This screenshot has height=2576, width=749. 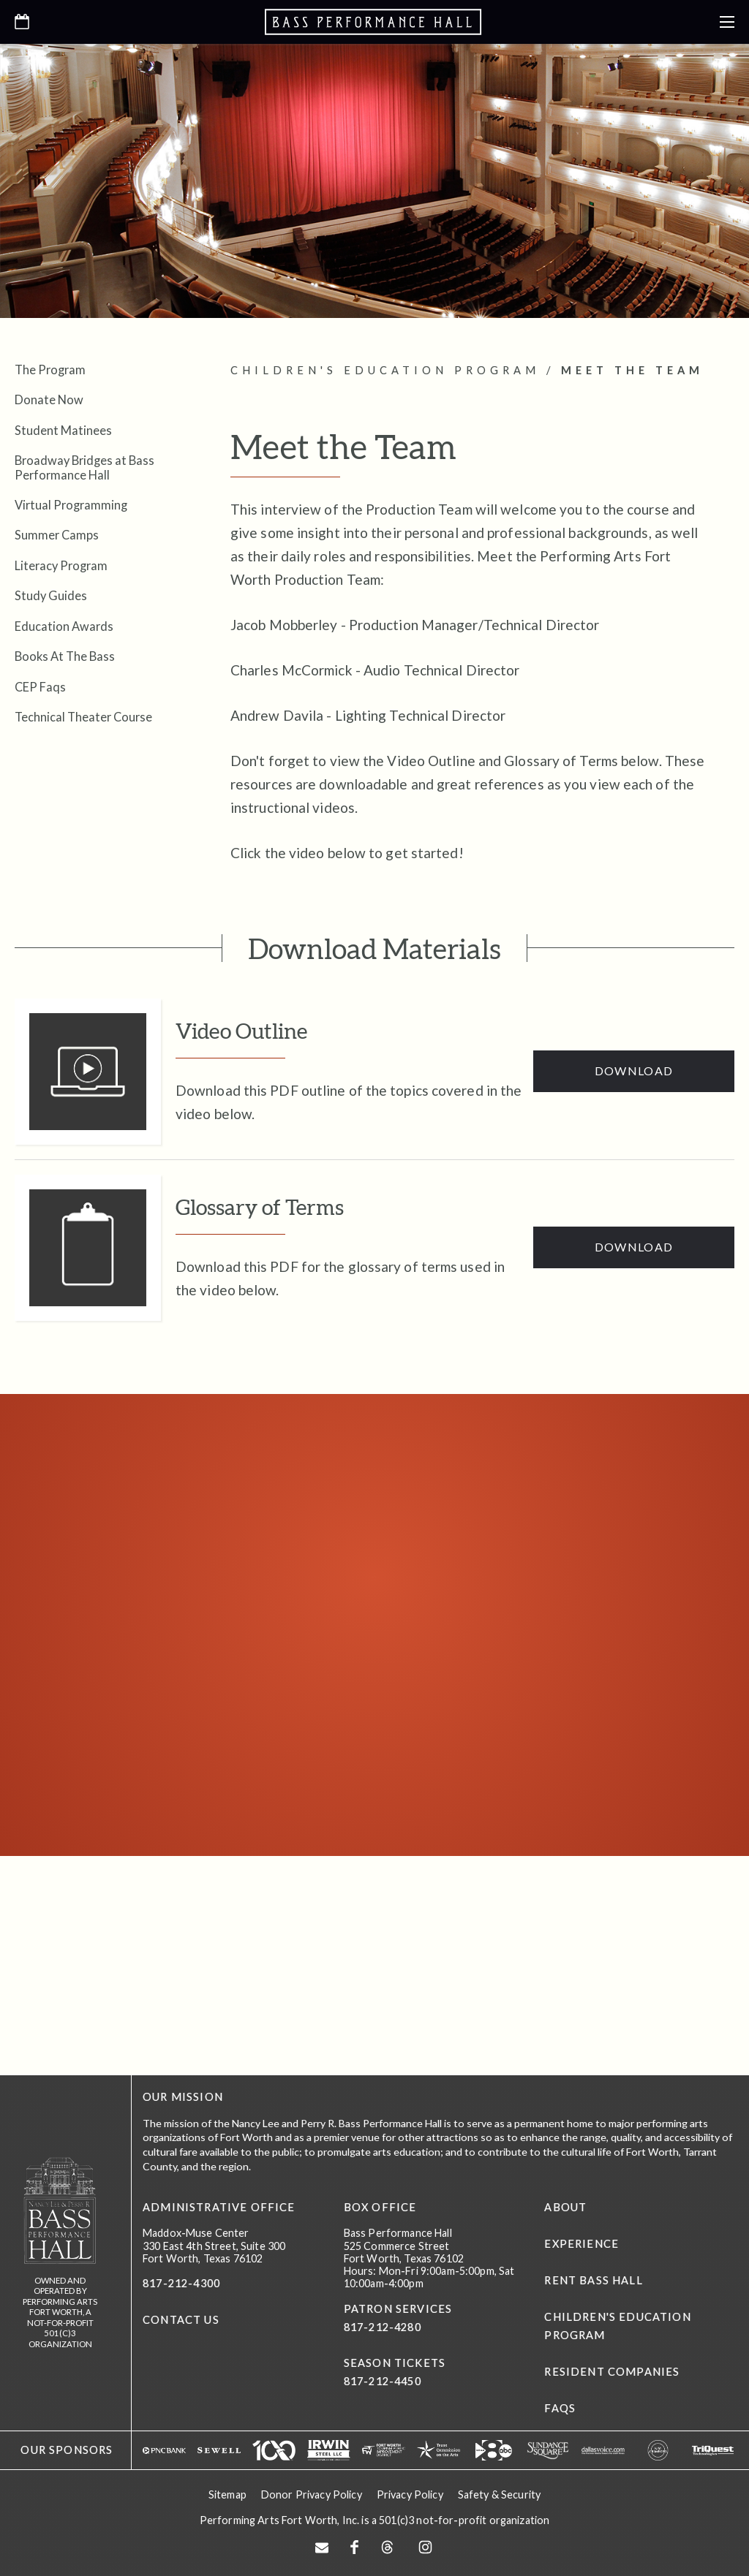 What do you see at coordinates (612, 2371) in the screenshot?
I see `Resident Companies` at bounding box center [612, 2371].